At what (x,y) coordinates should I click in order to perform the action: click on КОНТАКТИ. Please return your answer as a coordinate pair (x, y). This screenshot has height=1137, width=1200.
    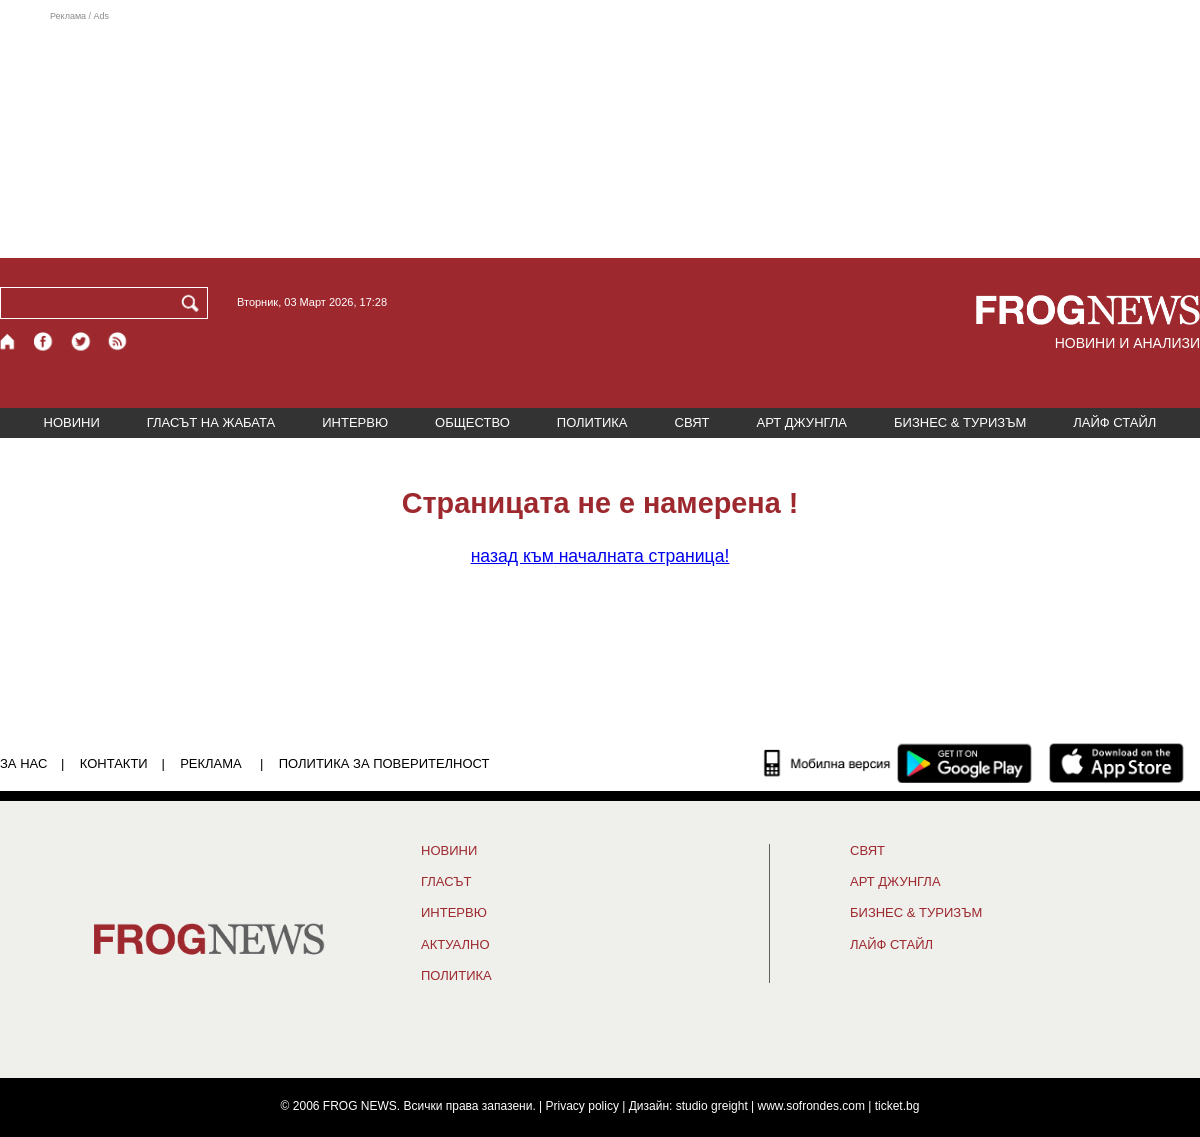
    Looking at the image, I should click on (114, 763).